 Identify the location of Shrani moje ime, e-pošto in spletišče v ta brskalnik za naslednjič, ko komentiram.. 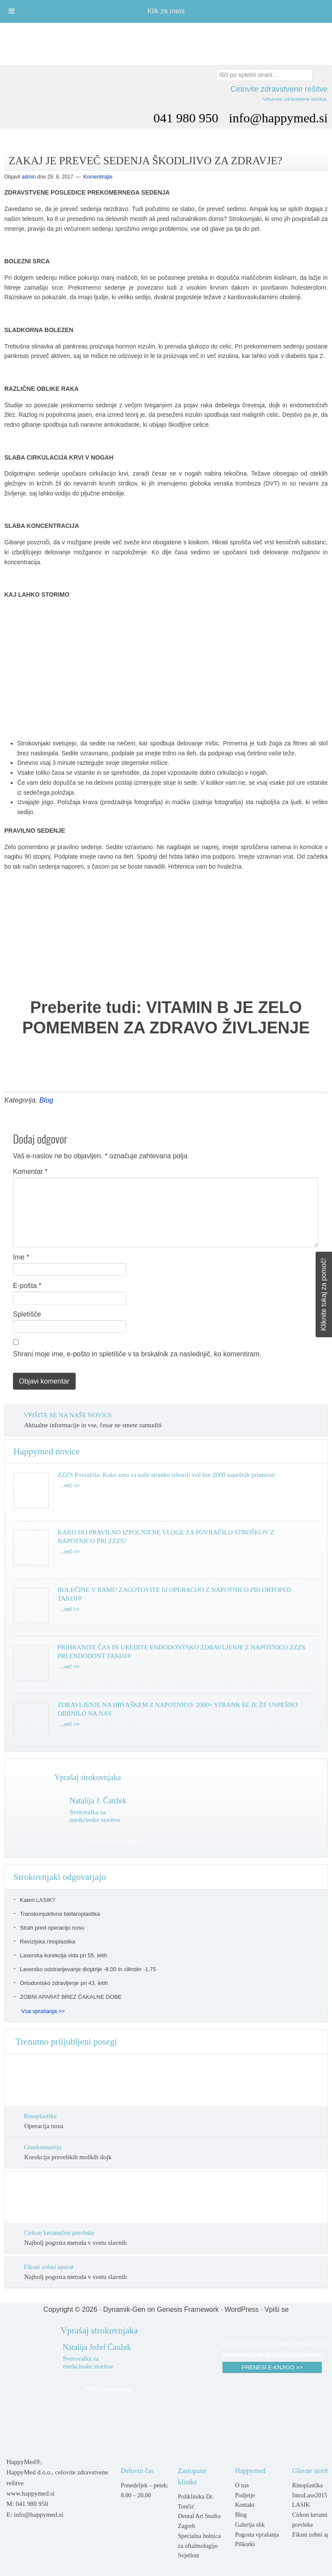
(137, 1354).